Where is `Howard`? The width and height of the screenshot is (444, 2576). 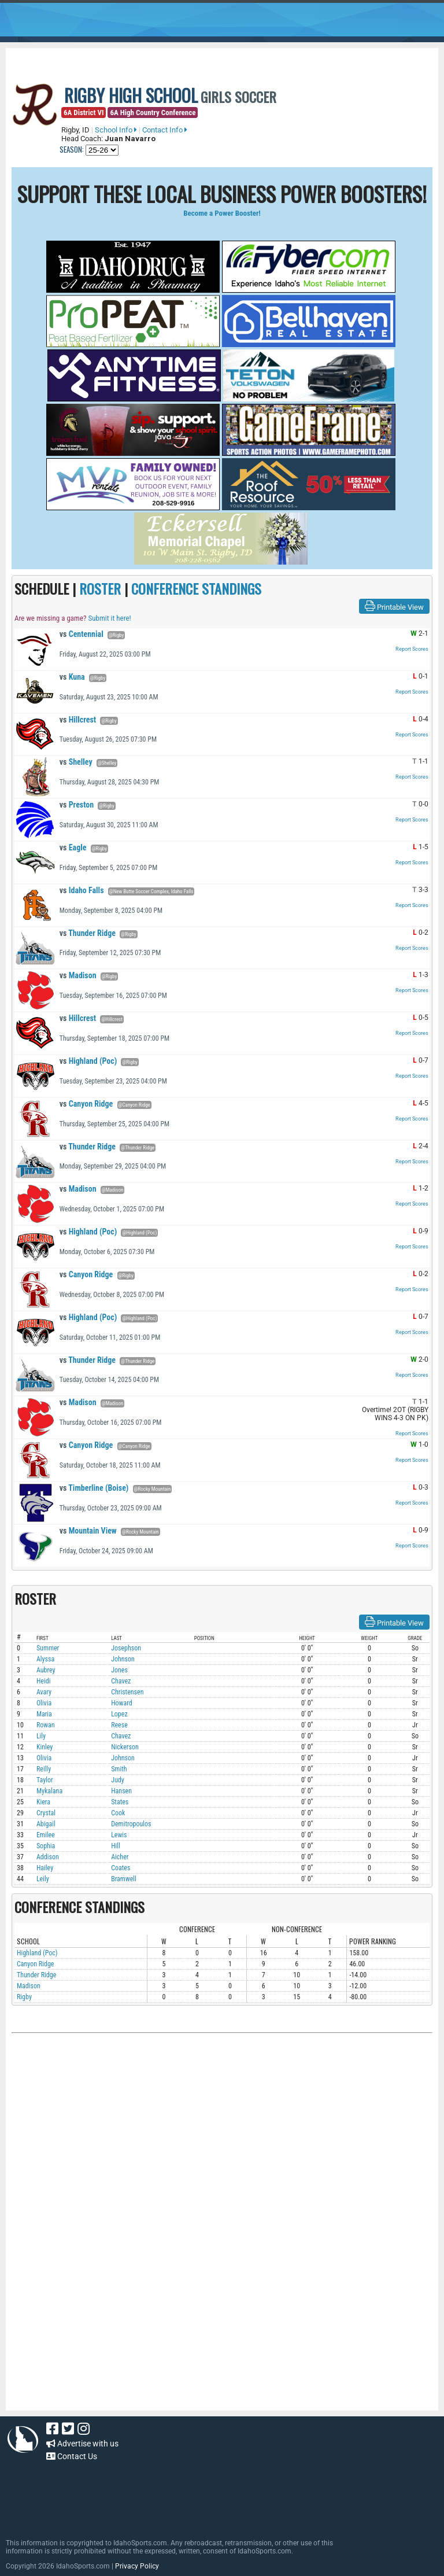 Howard is located at coordinates (121, 1703).